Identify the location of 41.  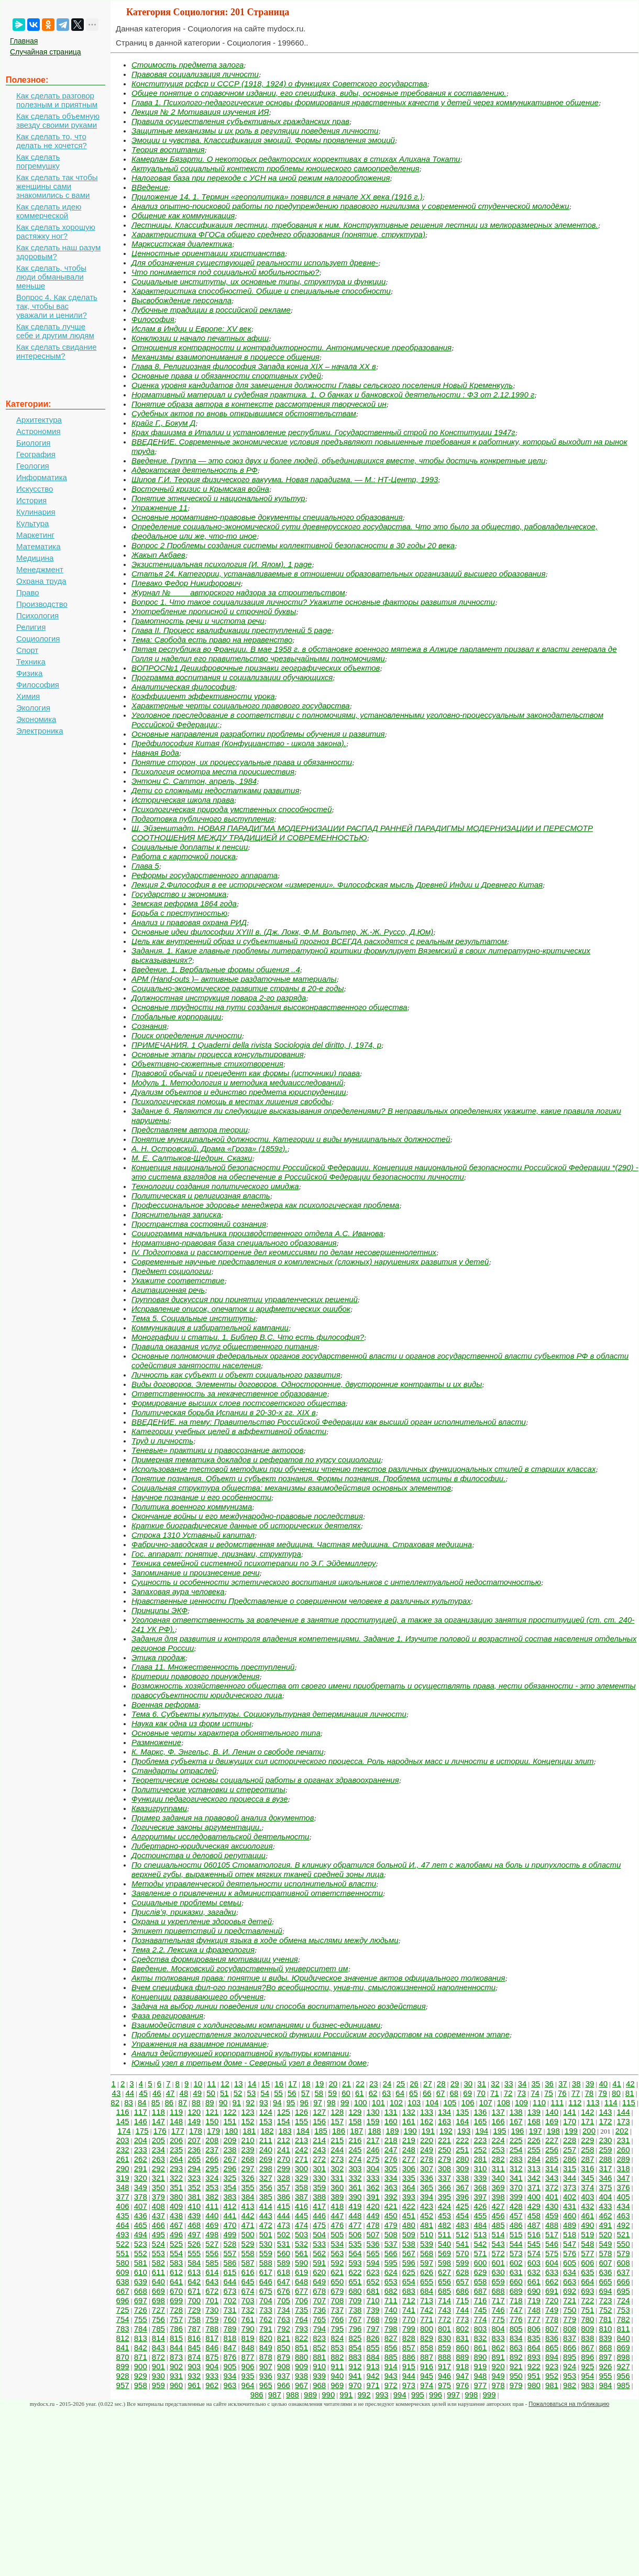
(616, 2083).